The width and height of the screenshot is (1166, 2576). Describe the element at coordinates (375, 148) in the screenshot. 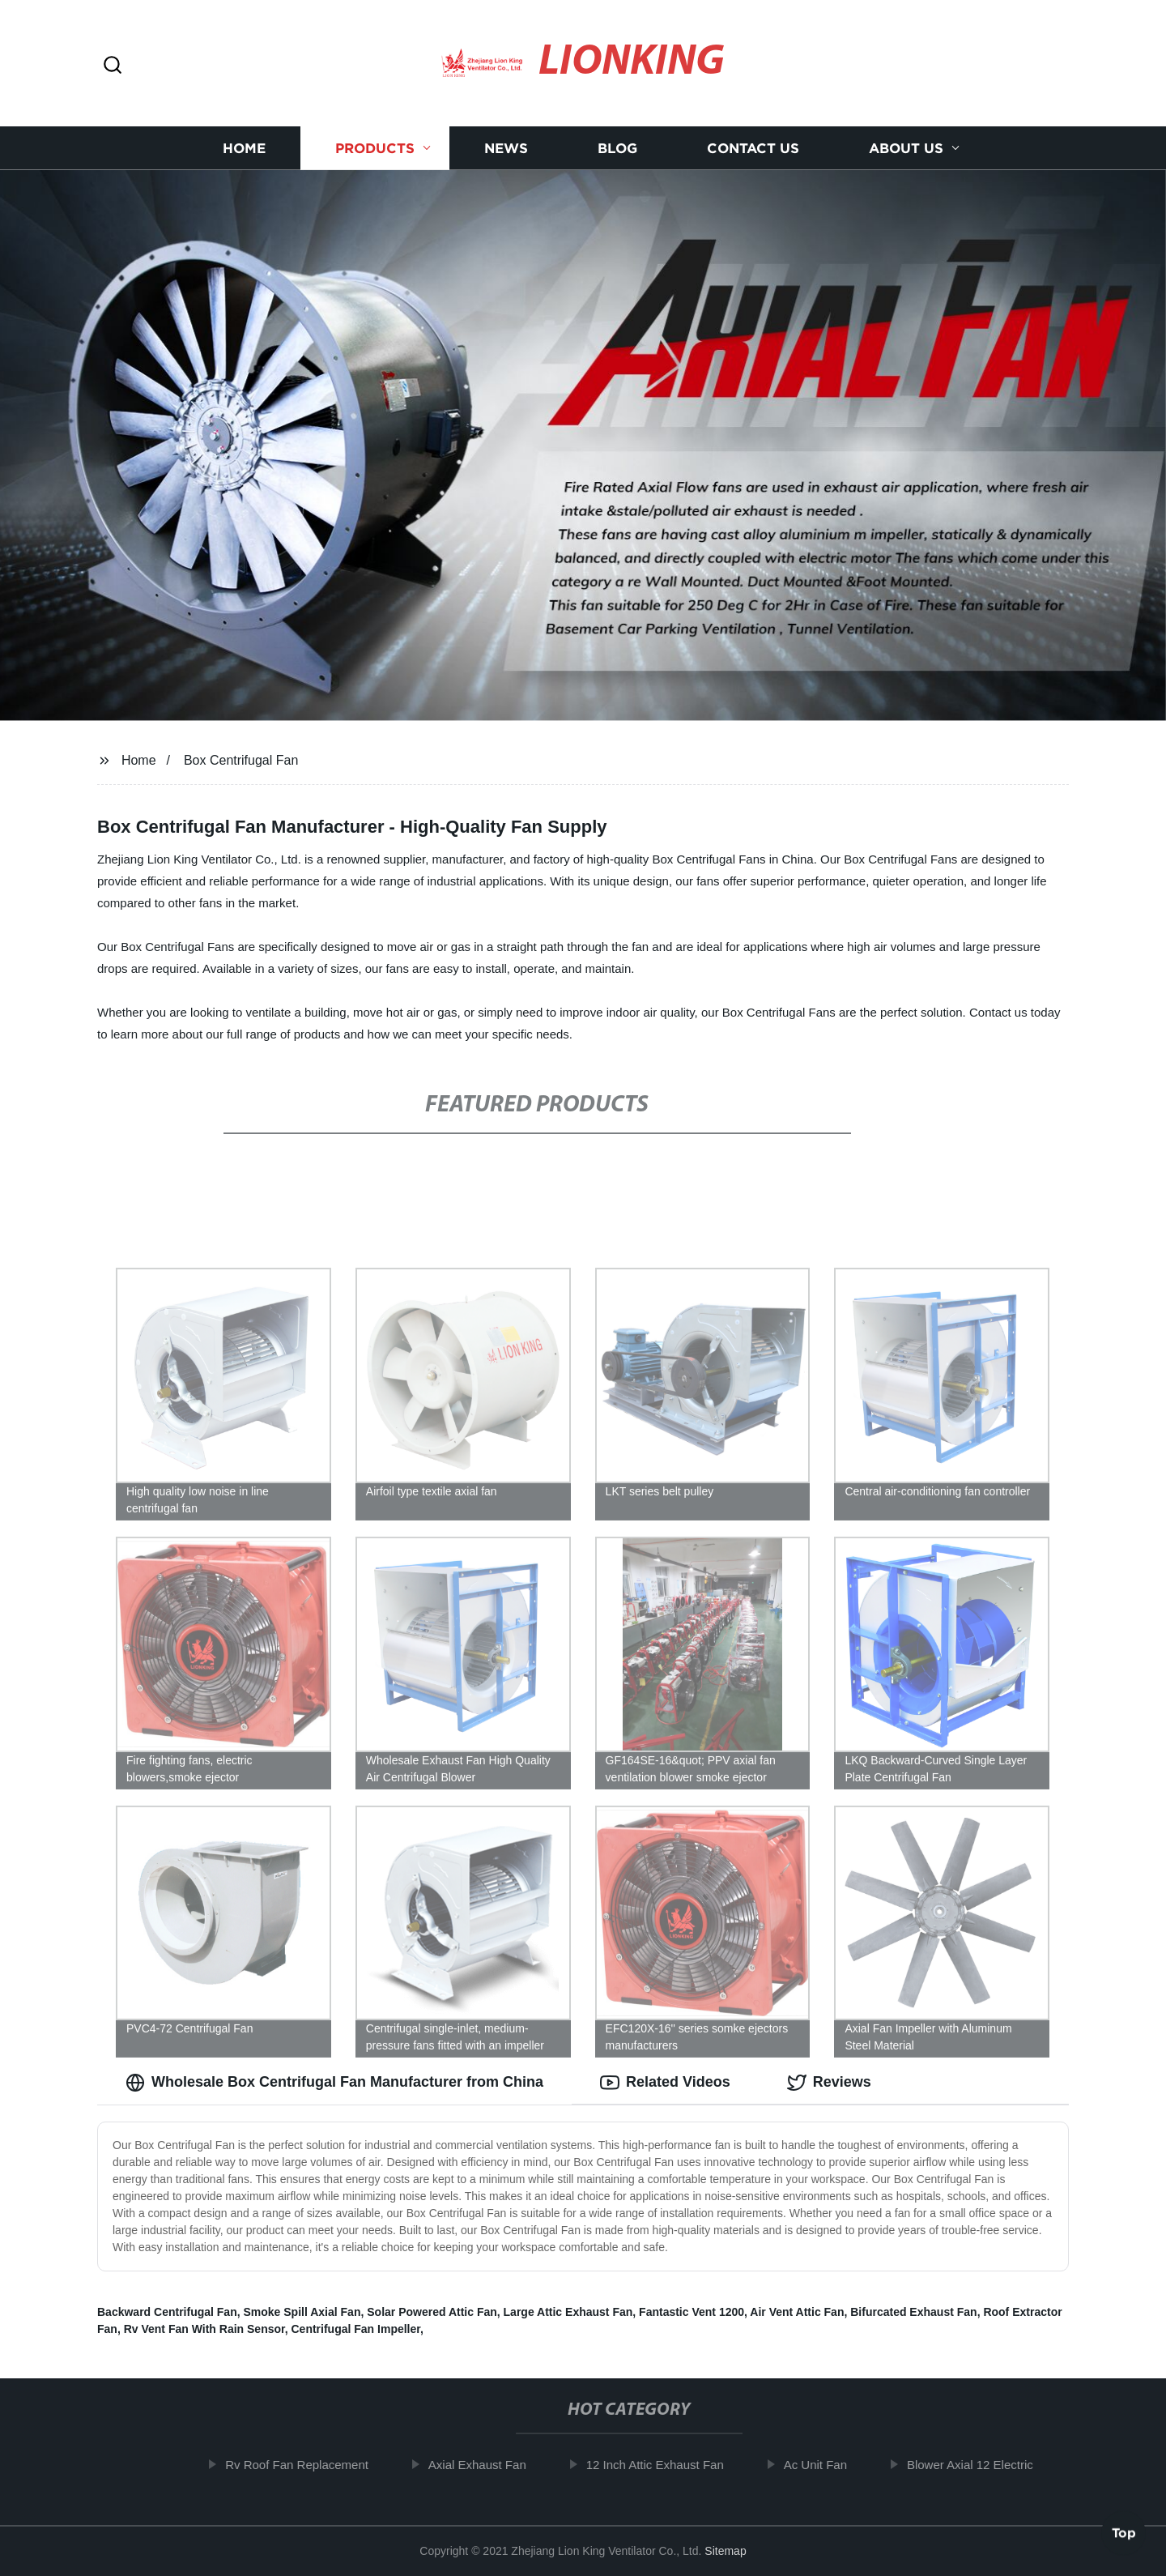

I see `Products` at that location.